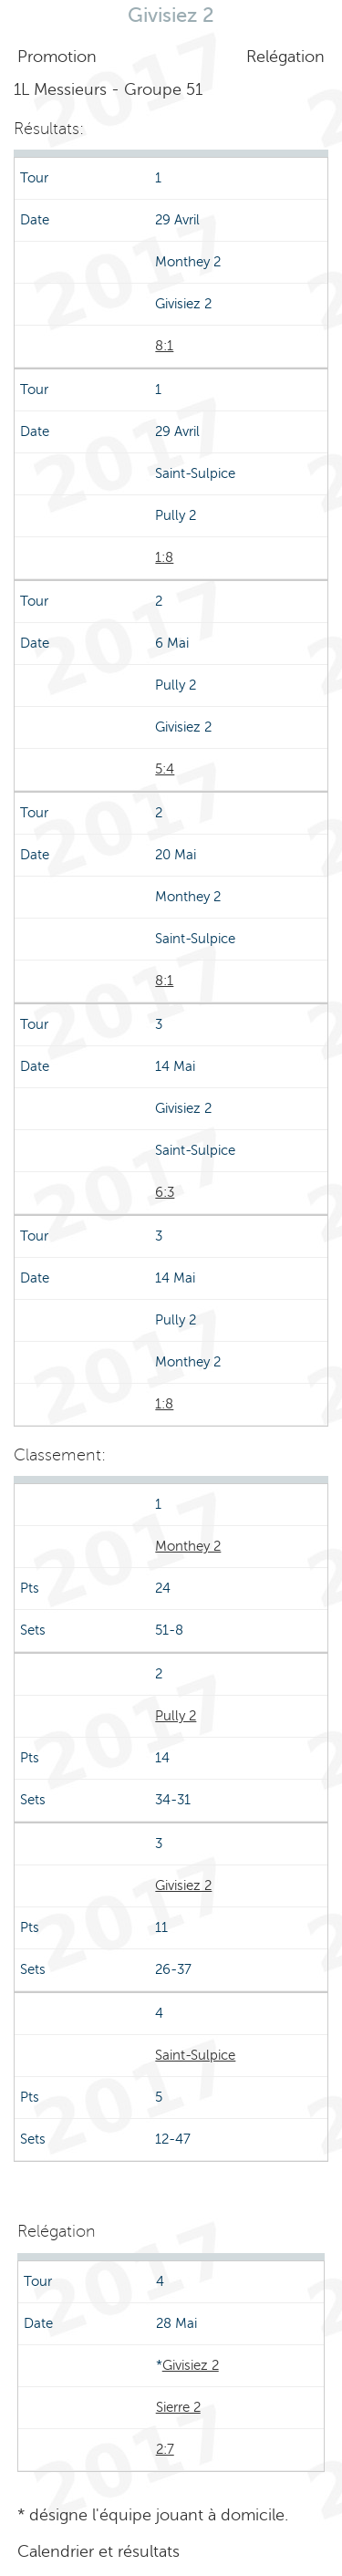 This screenshot has width=342, height=2576. I want to click on Relégation, so click(285, 56).